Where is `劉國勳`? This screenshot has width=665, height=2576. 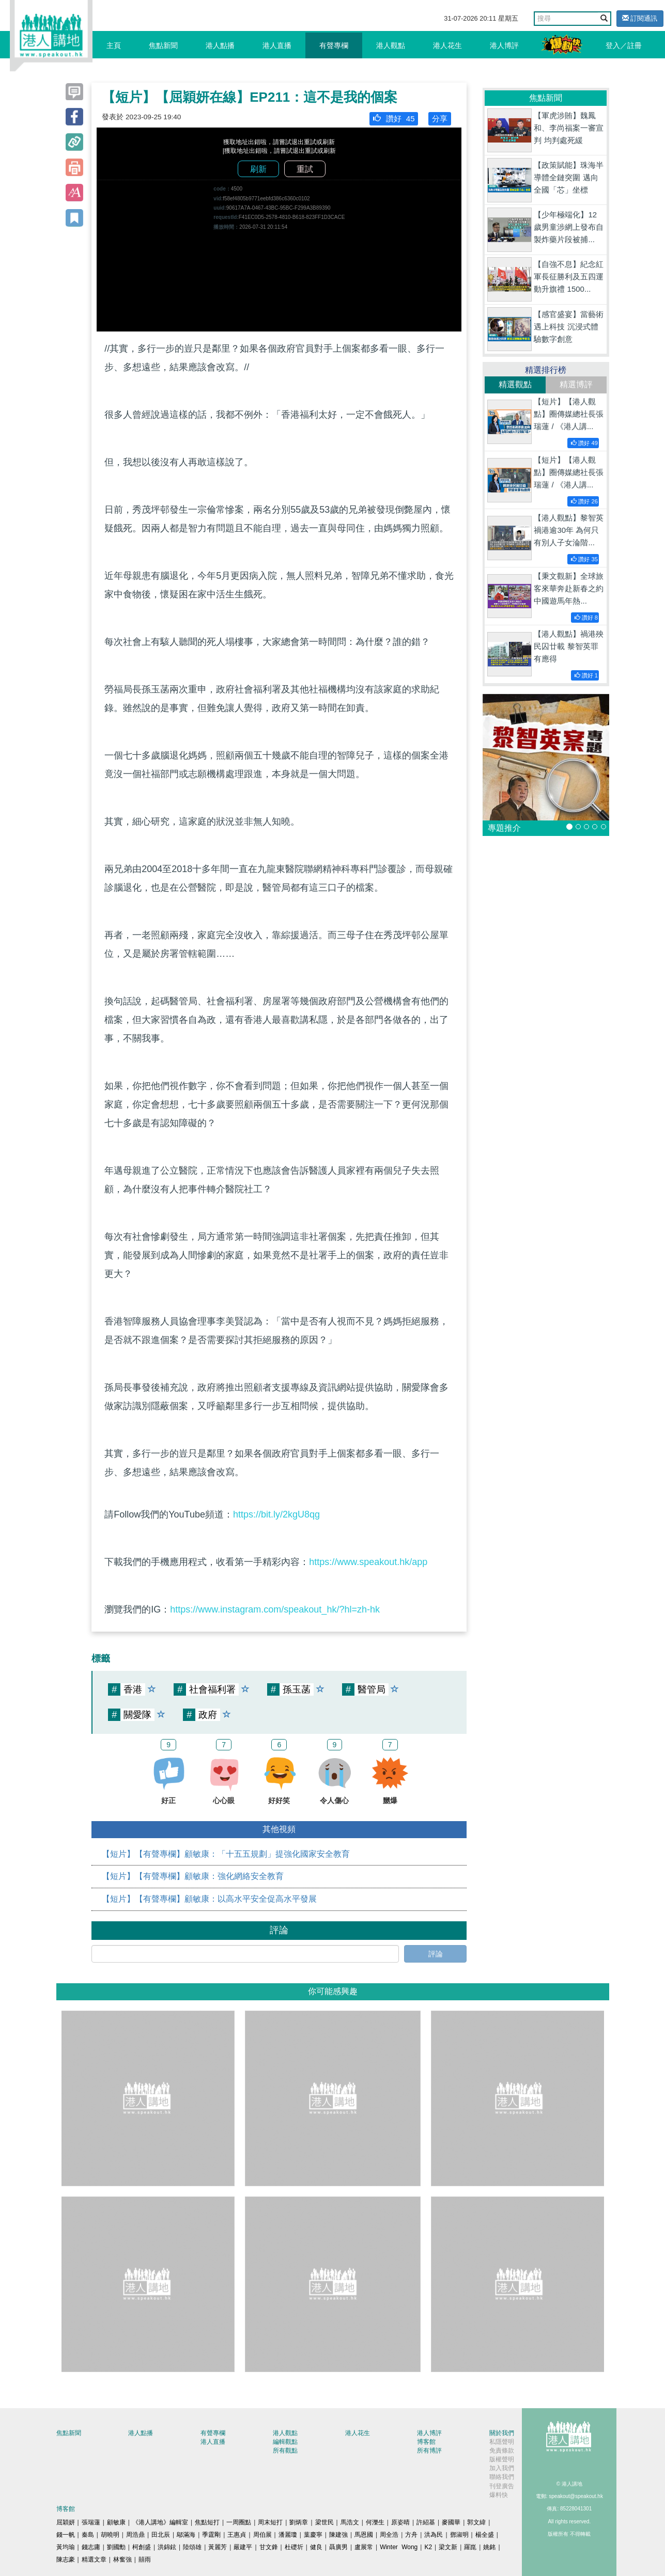
劉國勳 is located at coordinates (116, 2547).